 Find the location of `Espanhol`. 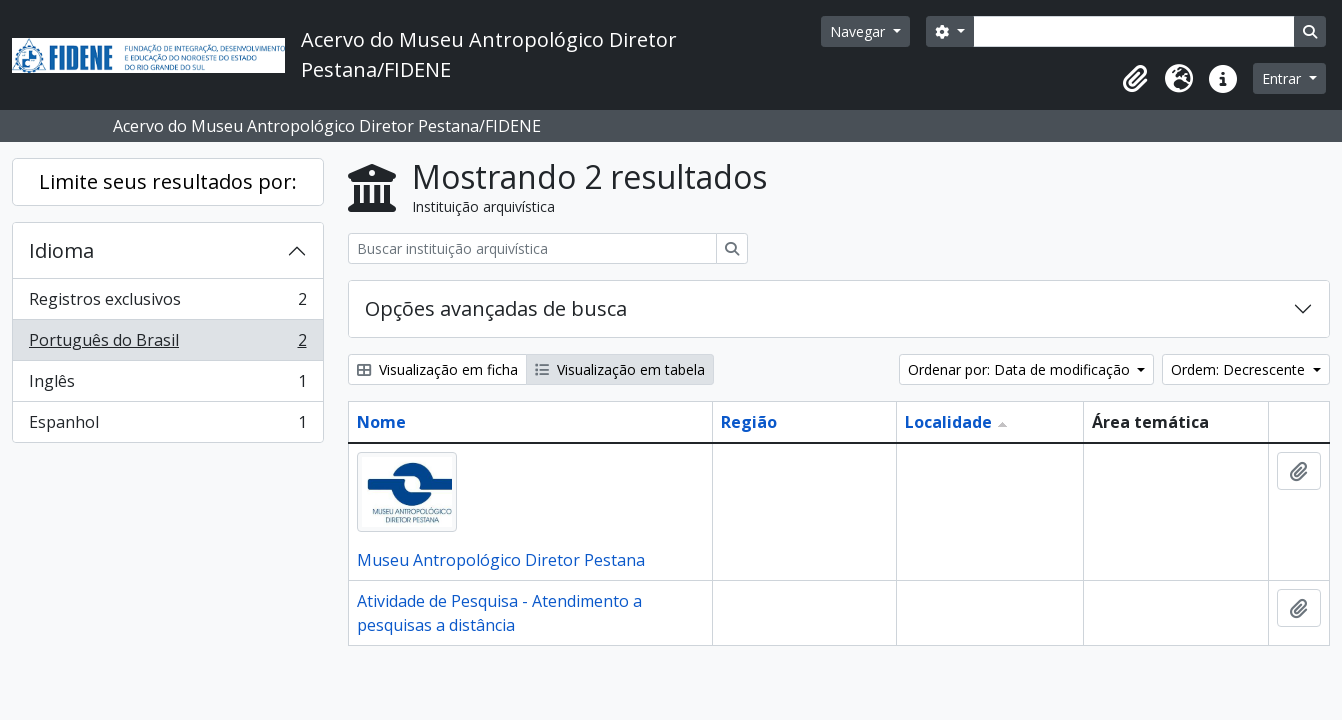

Espanhol is located at coordinates (167, 426).